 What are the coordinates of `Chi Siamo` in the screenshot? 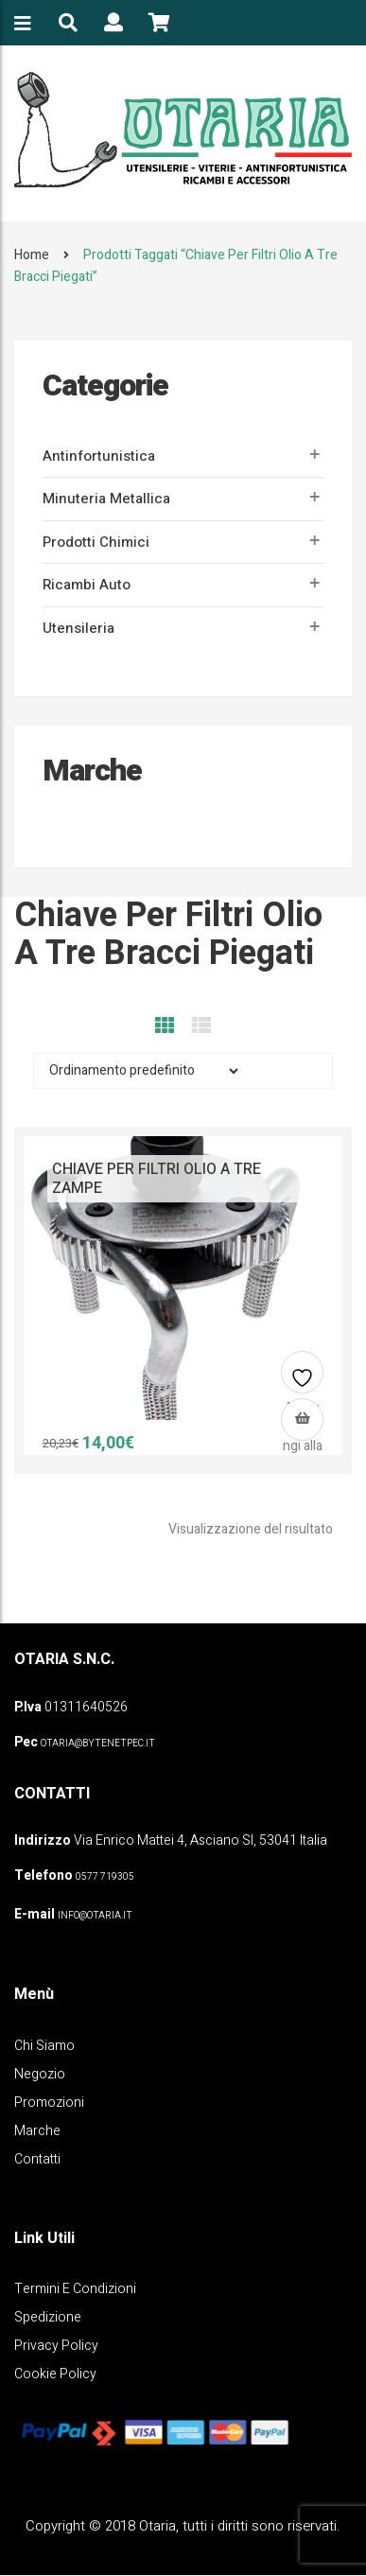 It's located at (44, 2046).